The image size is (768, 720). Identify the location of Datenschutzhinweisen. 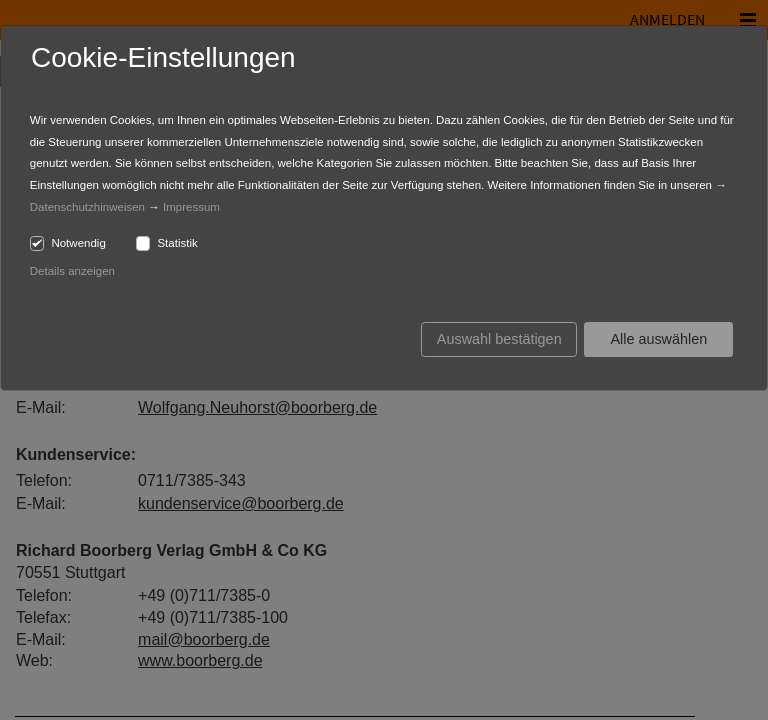
(87, 207).